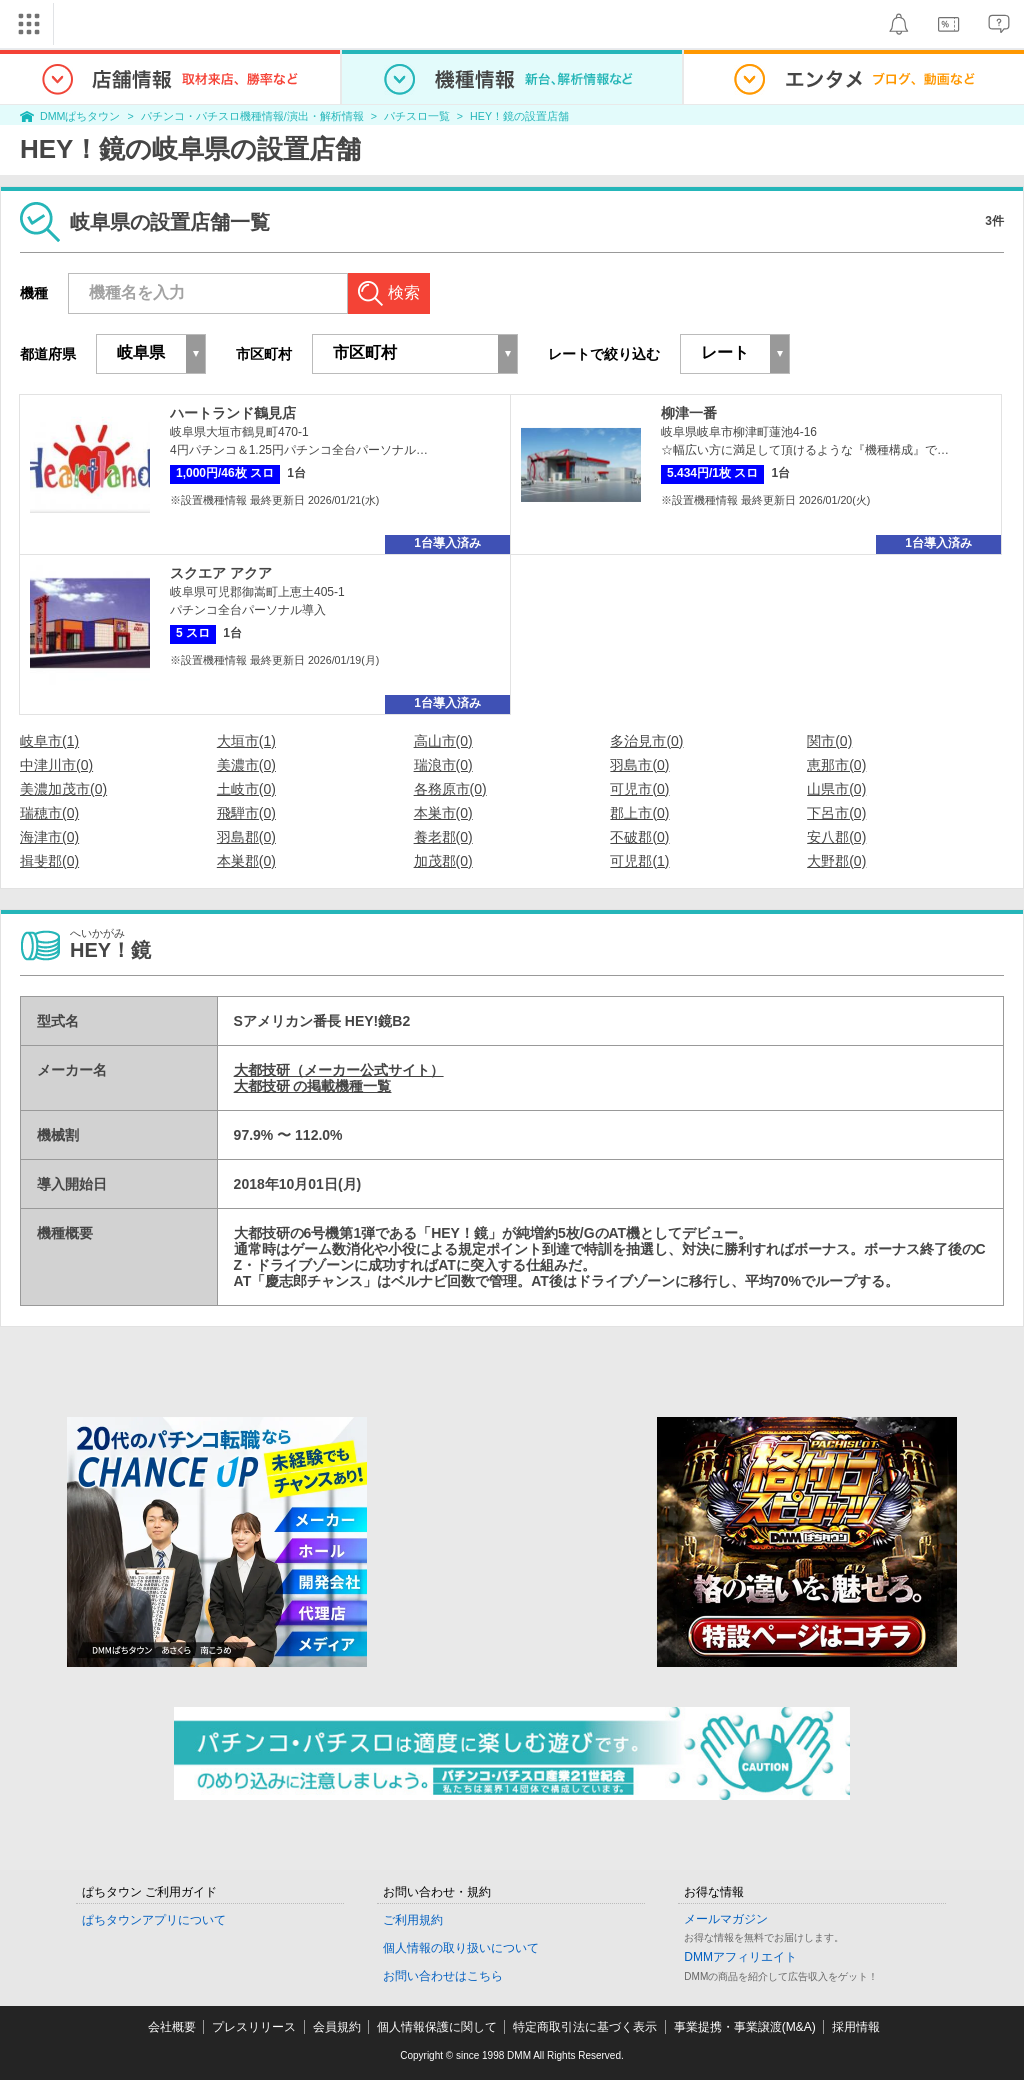 Image resolution: width=1024 pixels, height=2080 pixels. Describe the element at coordinates (49, 837) in the screenshot. I see `海津市(0)` at that location.